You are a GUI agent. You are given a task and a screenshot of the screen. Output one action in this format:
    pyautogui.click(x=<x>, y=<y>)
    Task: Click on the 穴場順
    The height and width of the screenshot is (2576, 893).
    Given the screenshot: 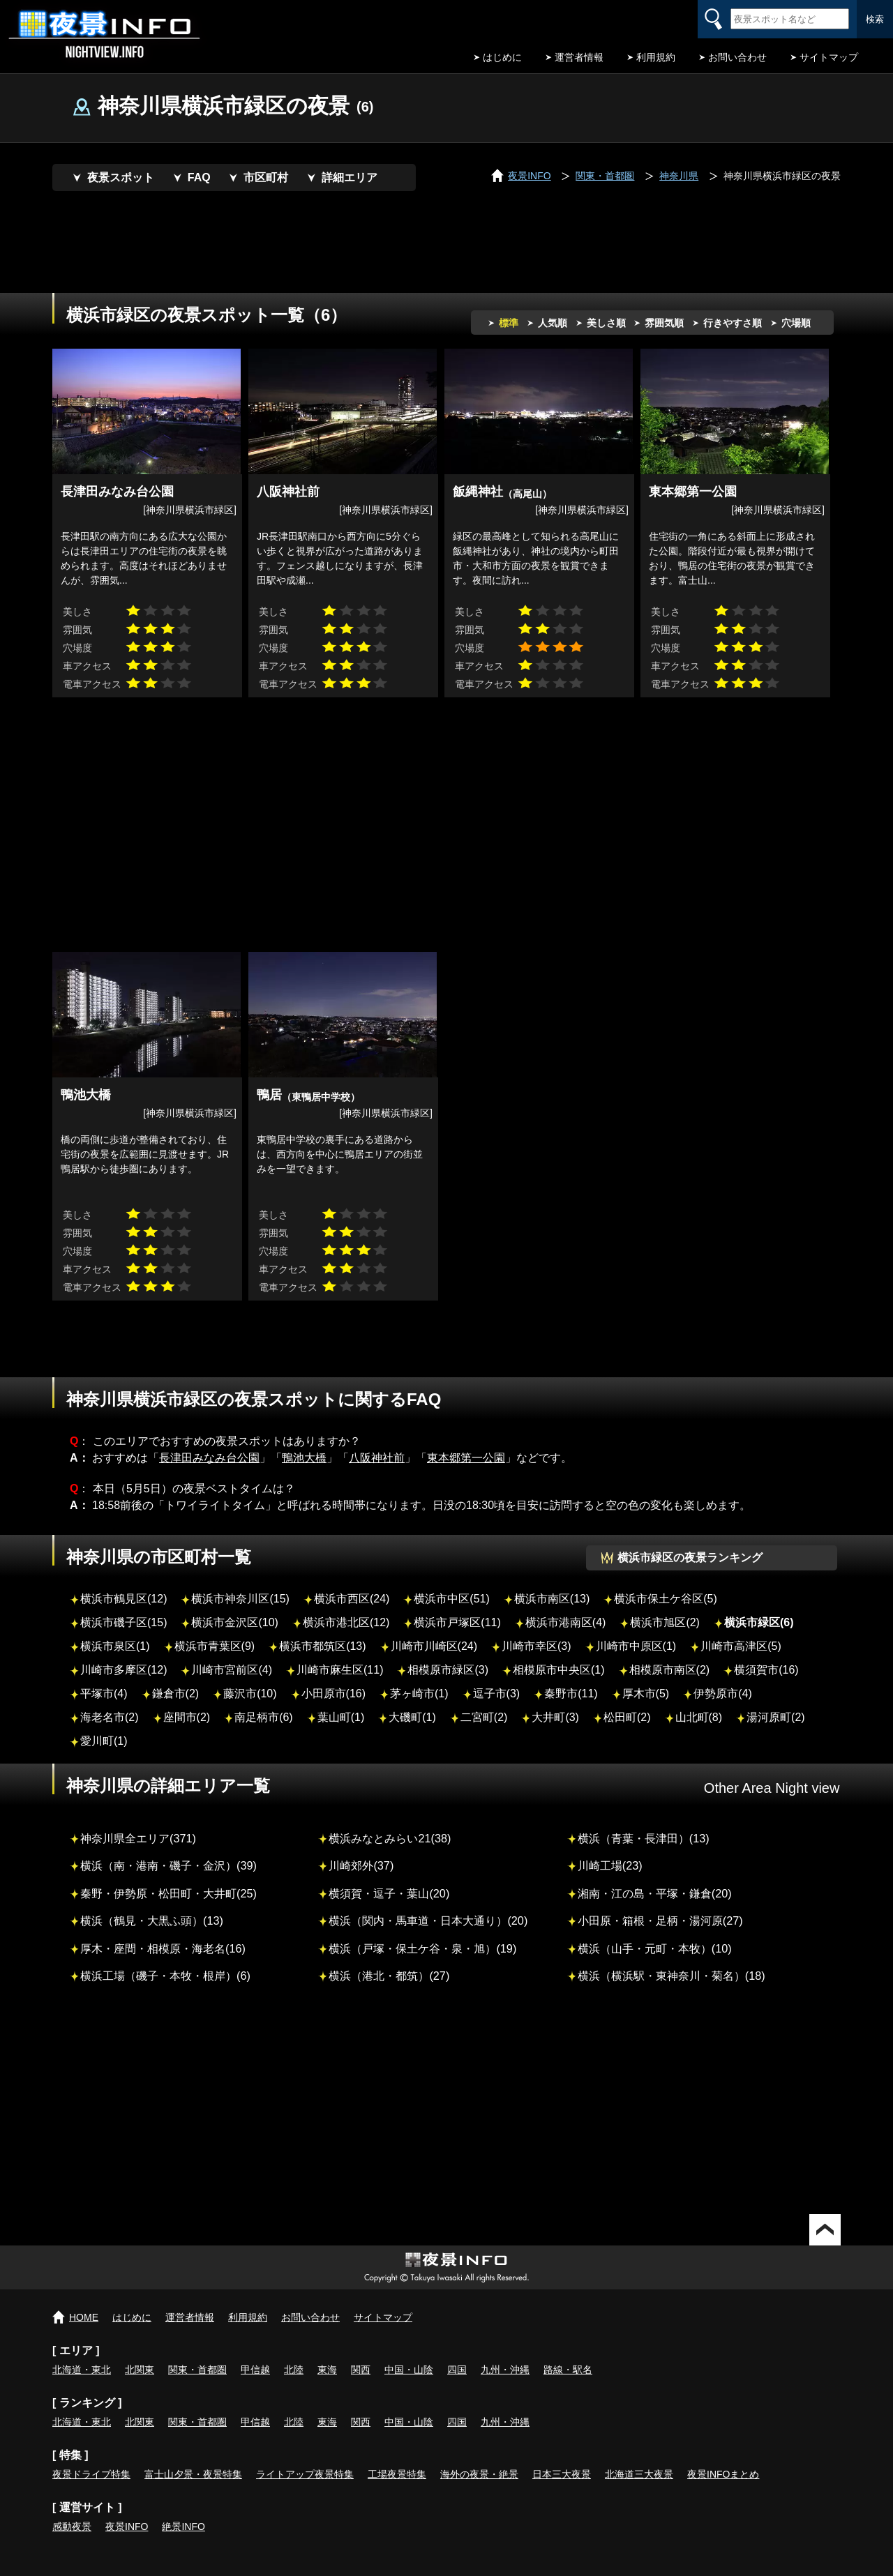 What is the action you would take?
    pyautogui.click(x=796, y=322)
    